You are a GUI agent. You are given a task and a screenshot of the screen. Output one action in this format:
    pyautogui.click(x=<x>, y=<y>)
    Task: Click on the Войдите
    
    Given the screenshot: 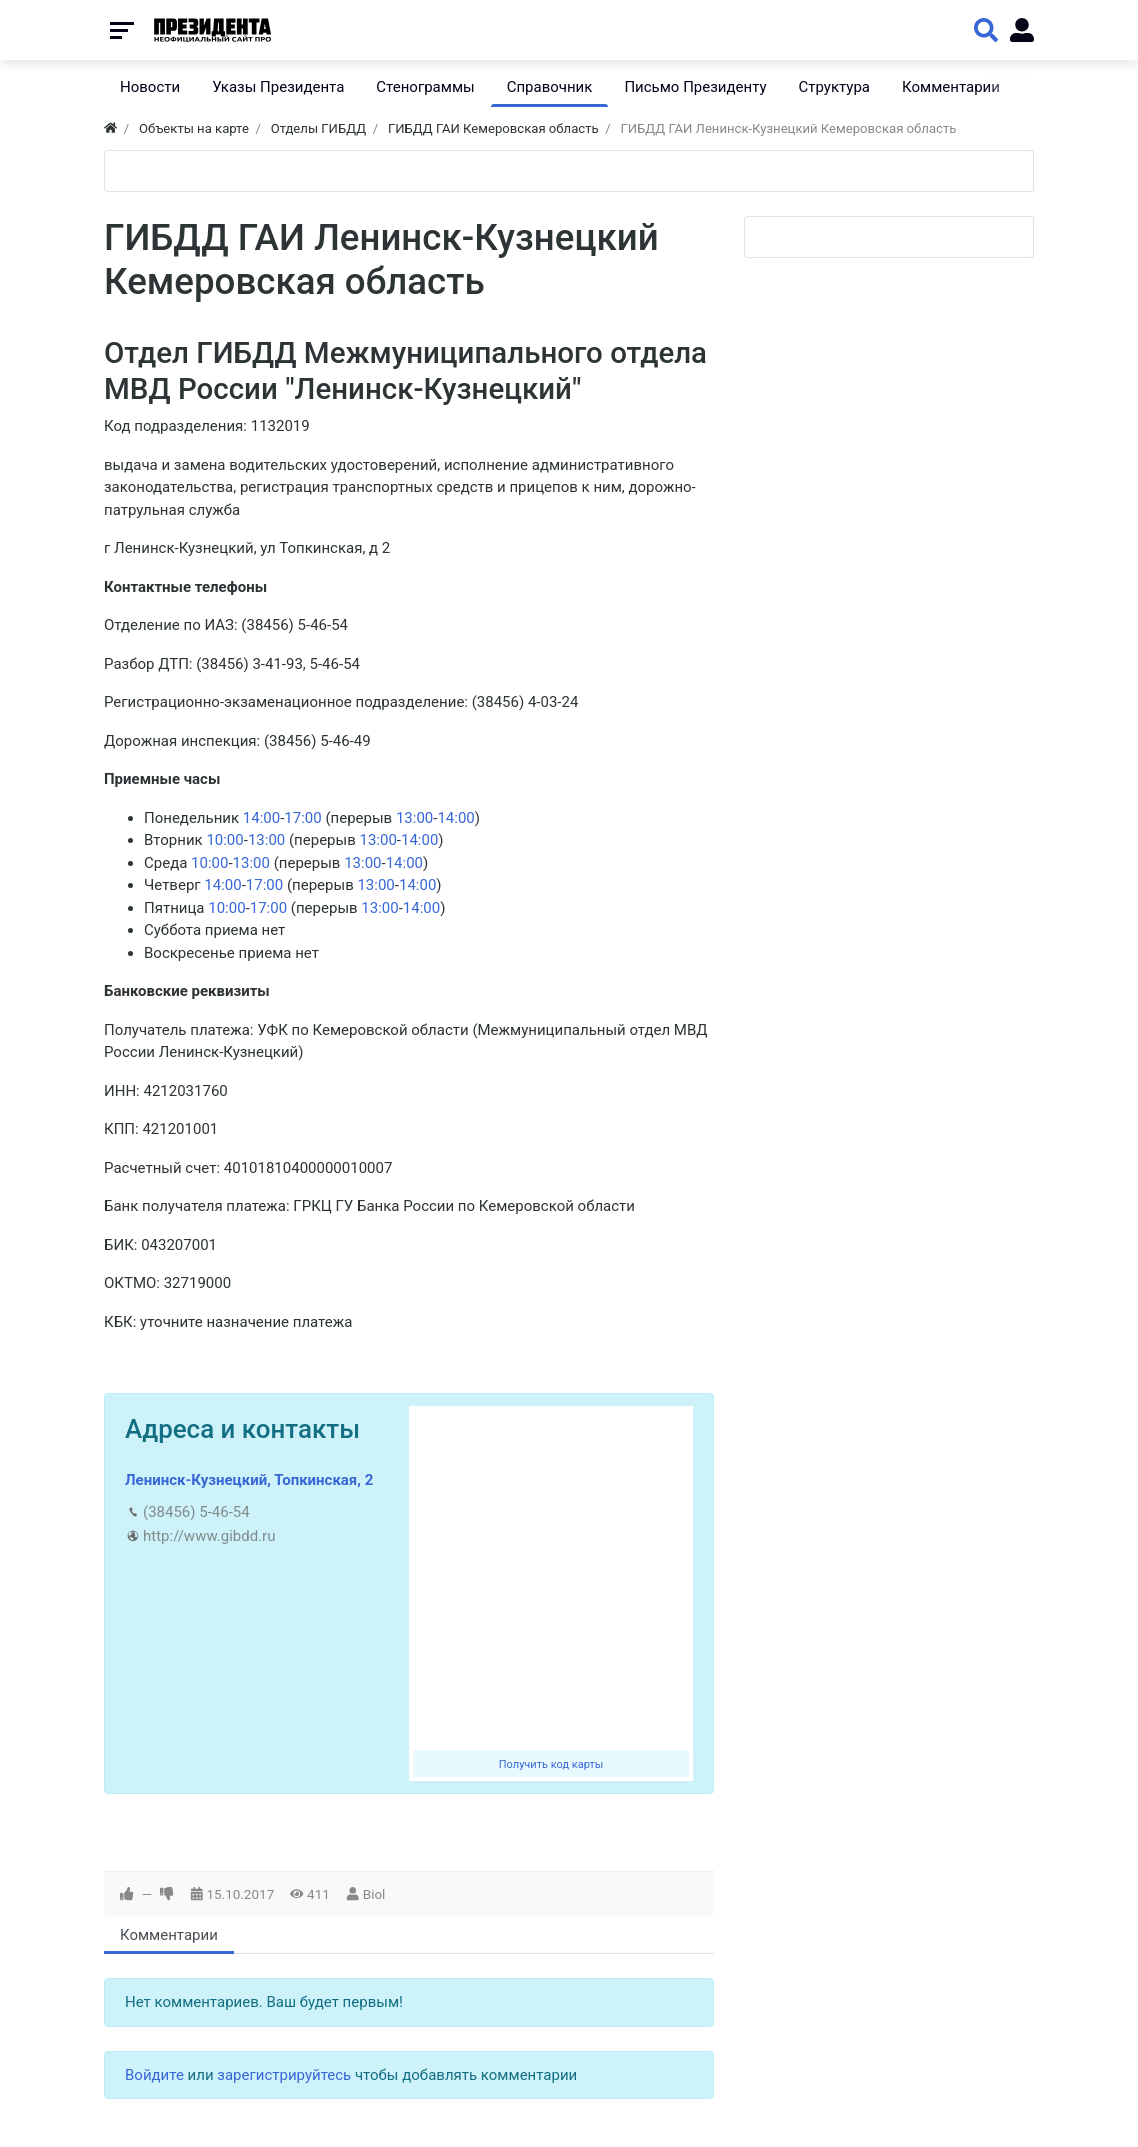 What is the action you would take?
    pyautogui.click(x=154, y=2075)
    